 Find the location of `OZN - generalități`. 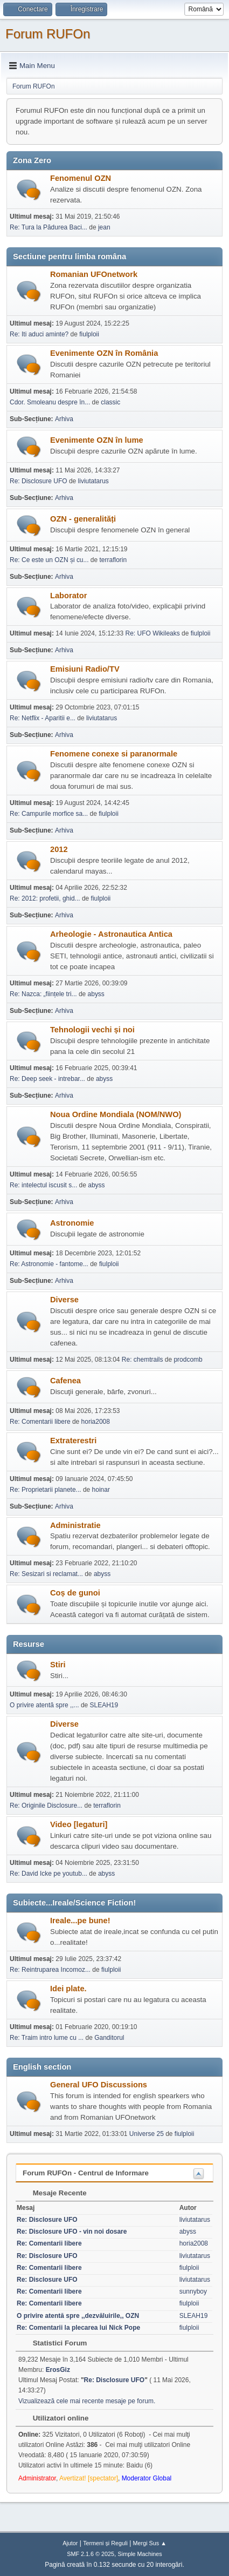

OZN - generalități is located at coordinates (83, 519).